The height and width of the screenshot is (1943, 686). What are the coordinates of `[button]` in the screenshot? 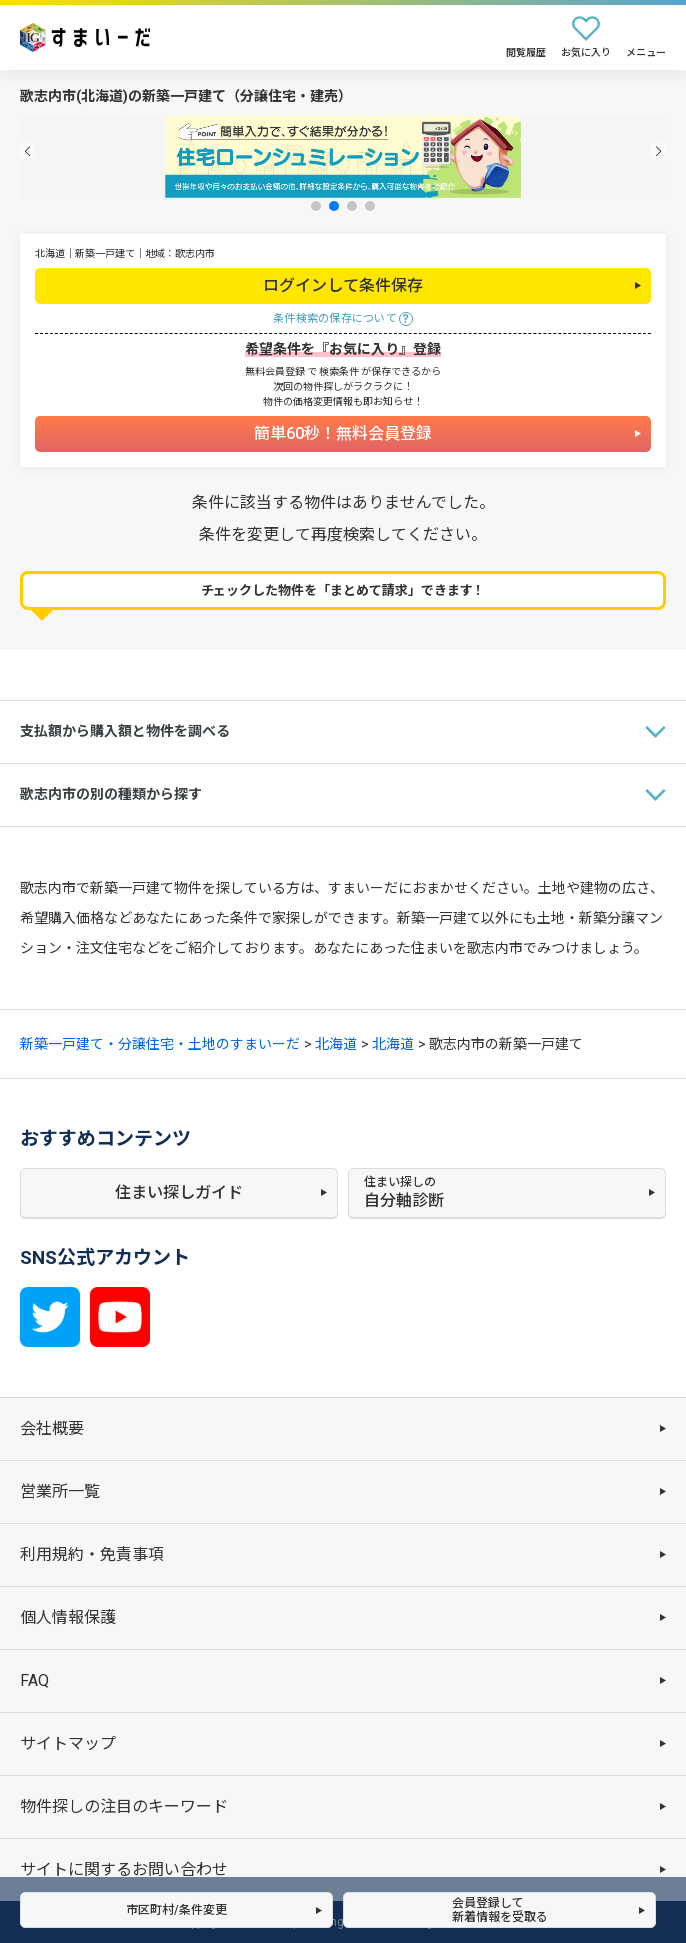 It's located at (27, 150).